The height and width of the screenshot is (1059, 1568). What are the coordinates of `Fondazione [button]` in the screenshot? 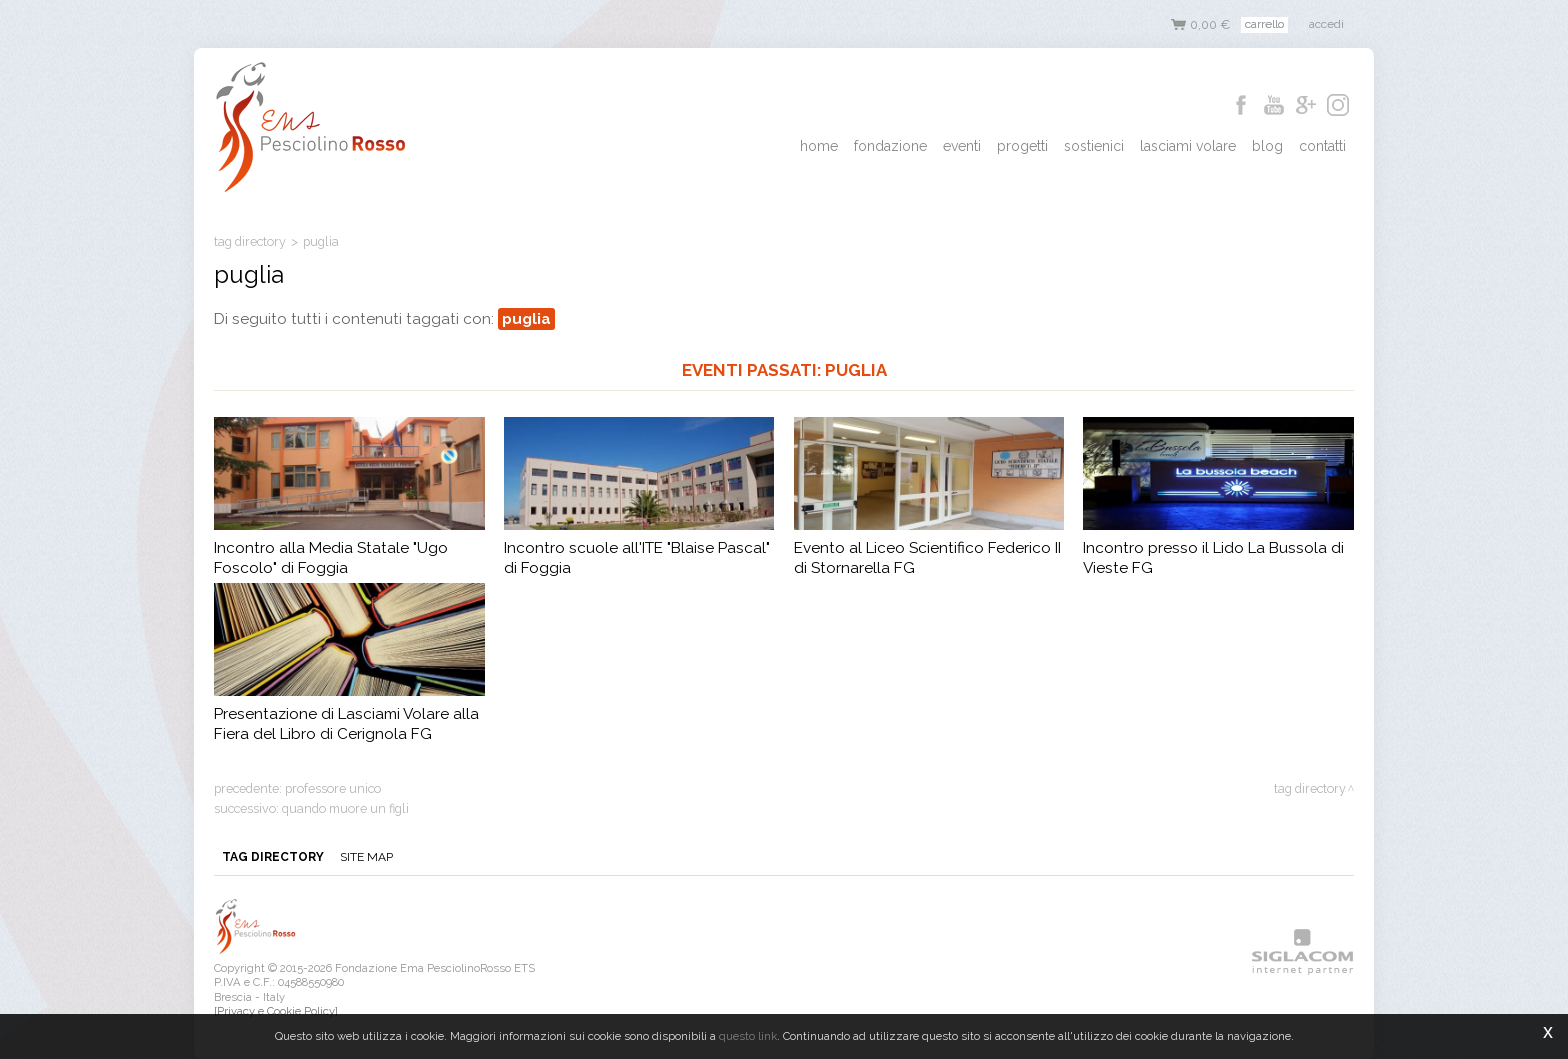 It's located at (890, 146).